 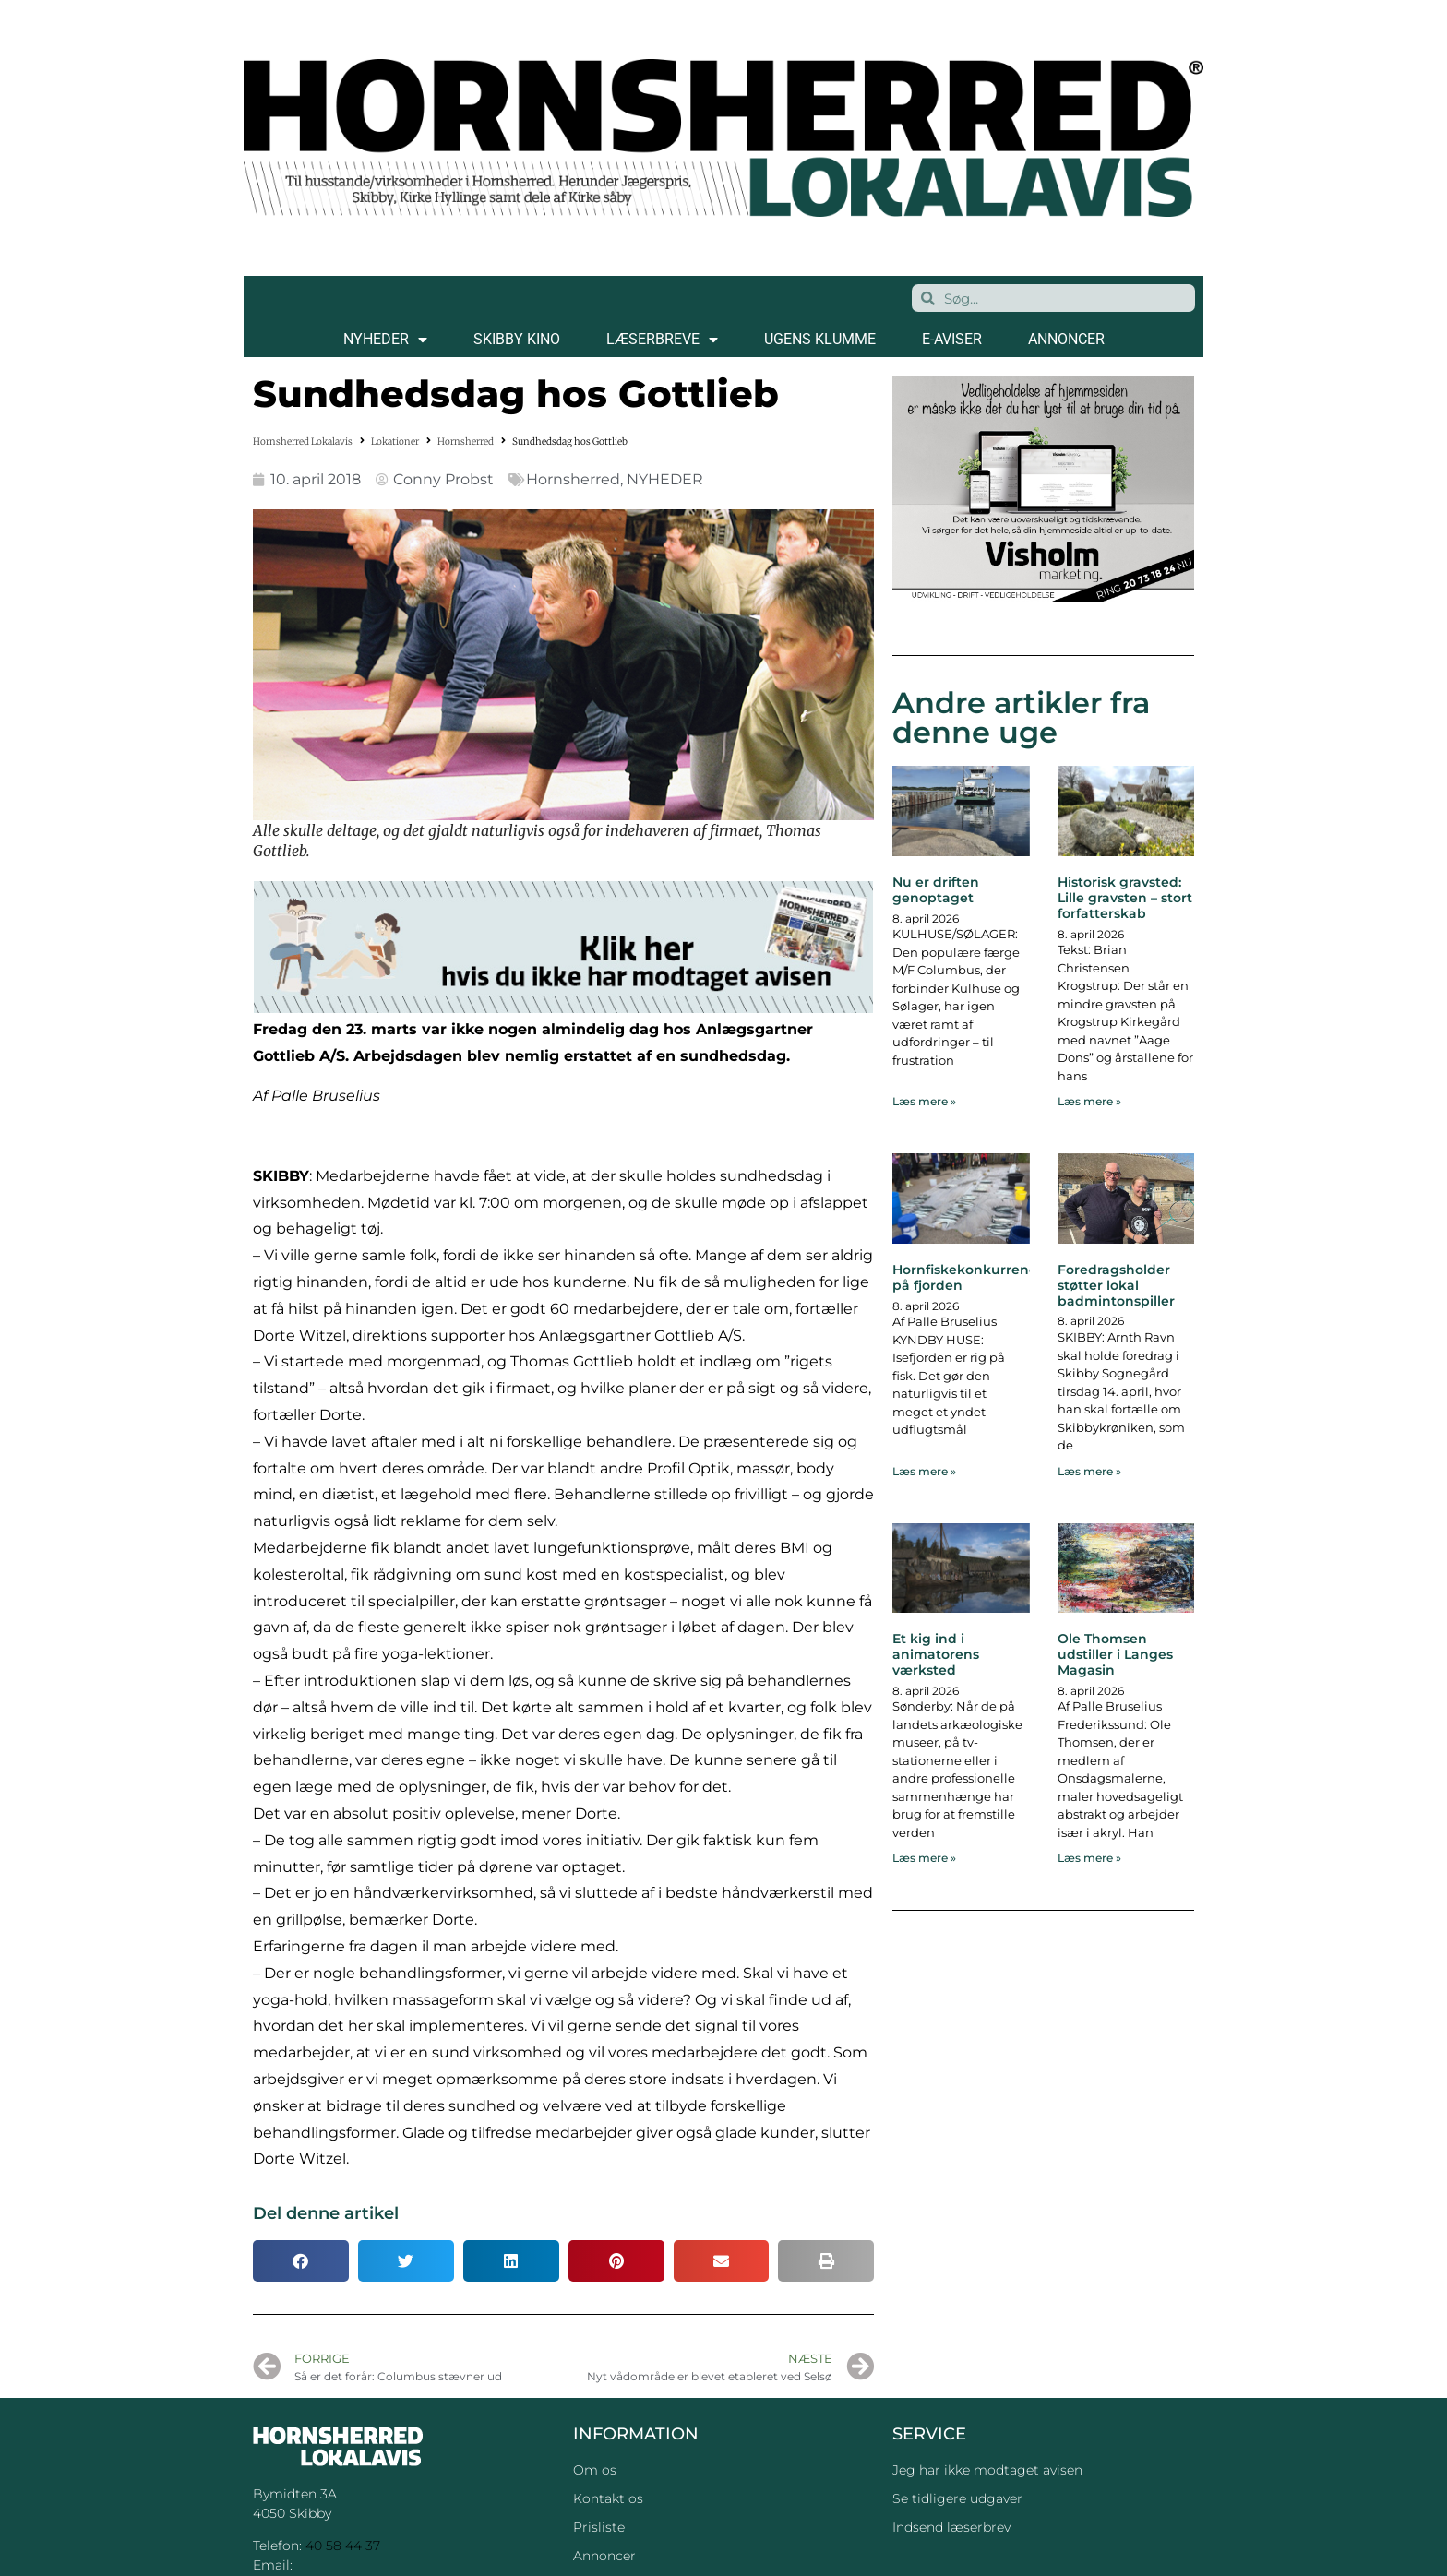 What do you see at coordinates (662, 339) in the screenshot?
I see `LÆSERBREVE` at bounding box center [662, 339].